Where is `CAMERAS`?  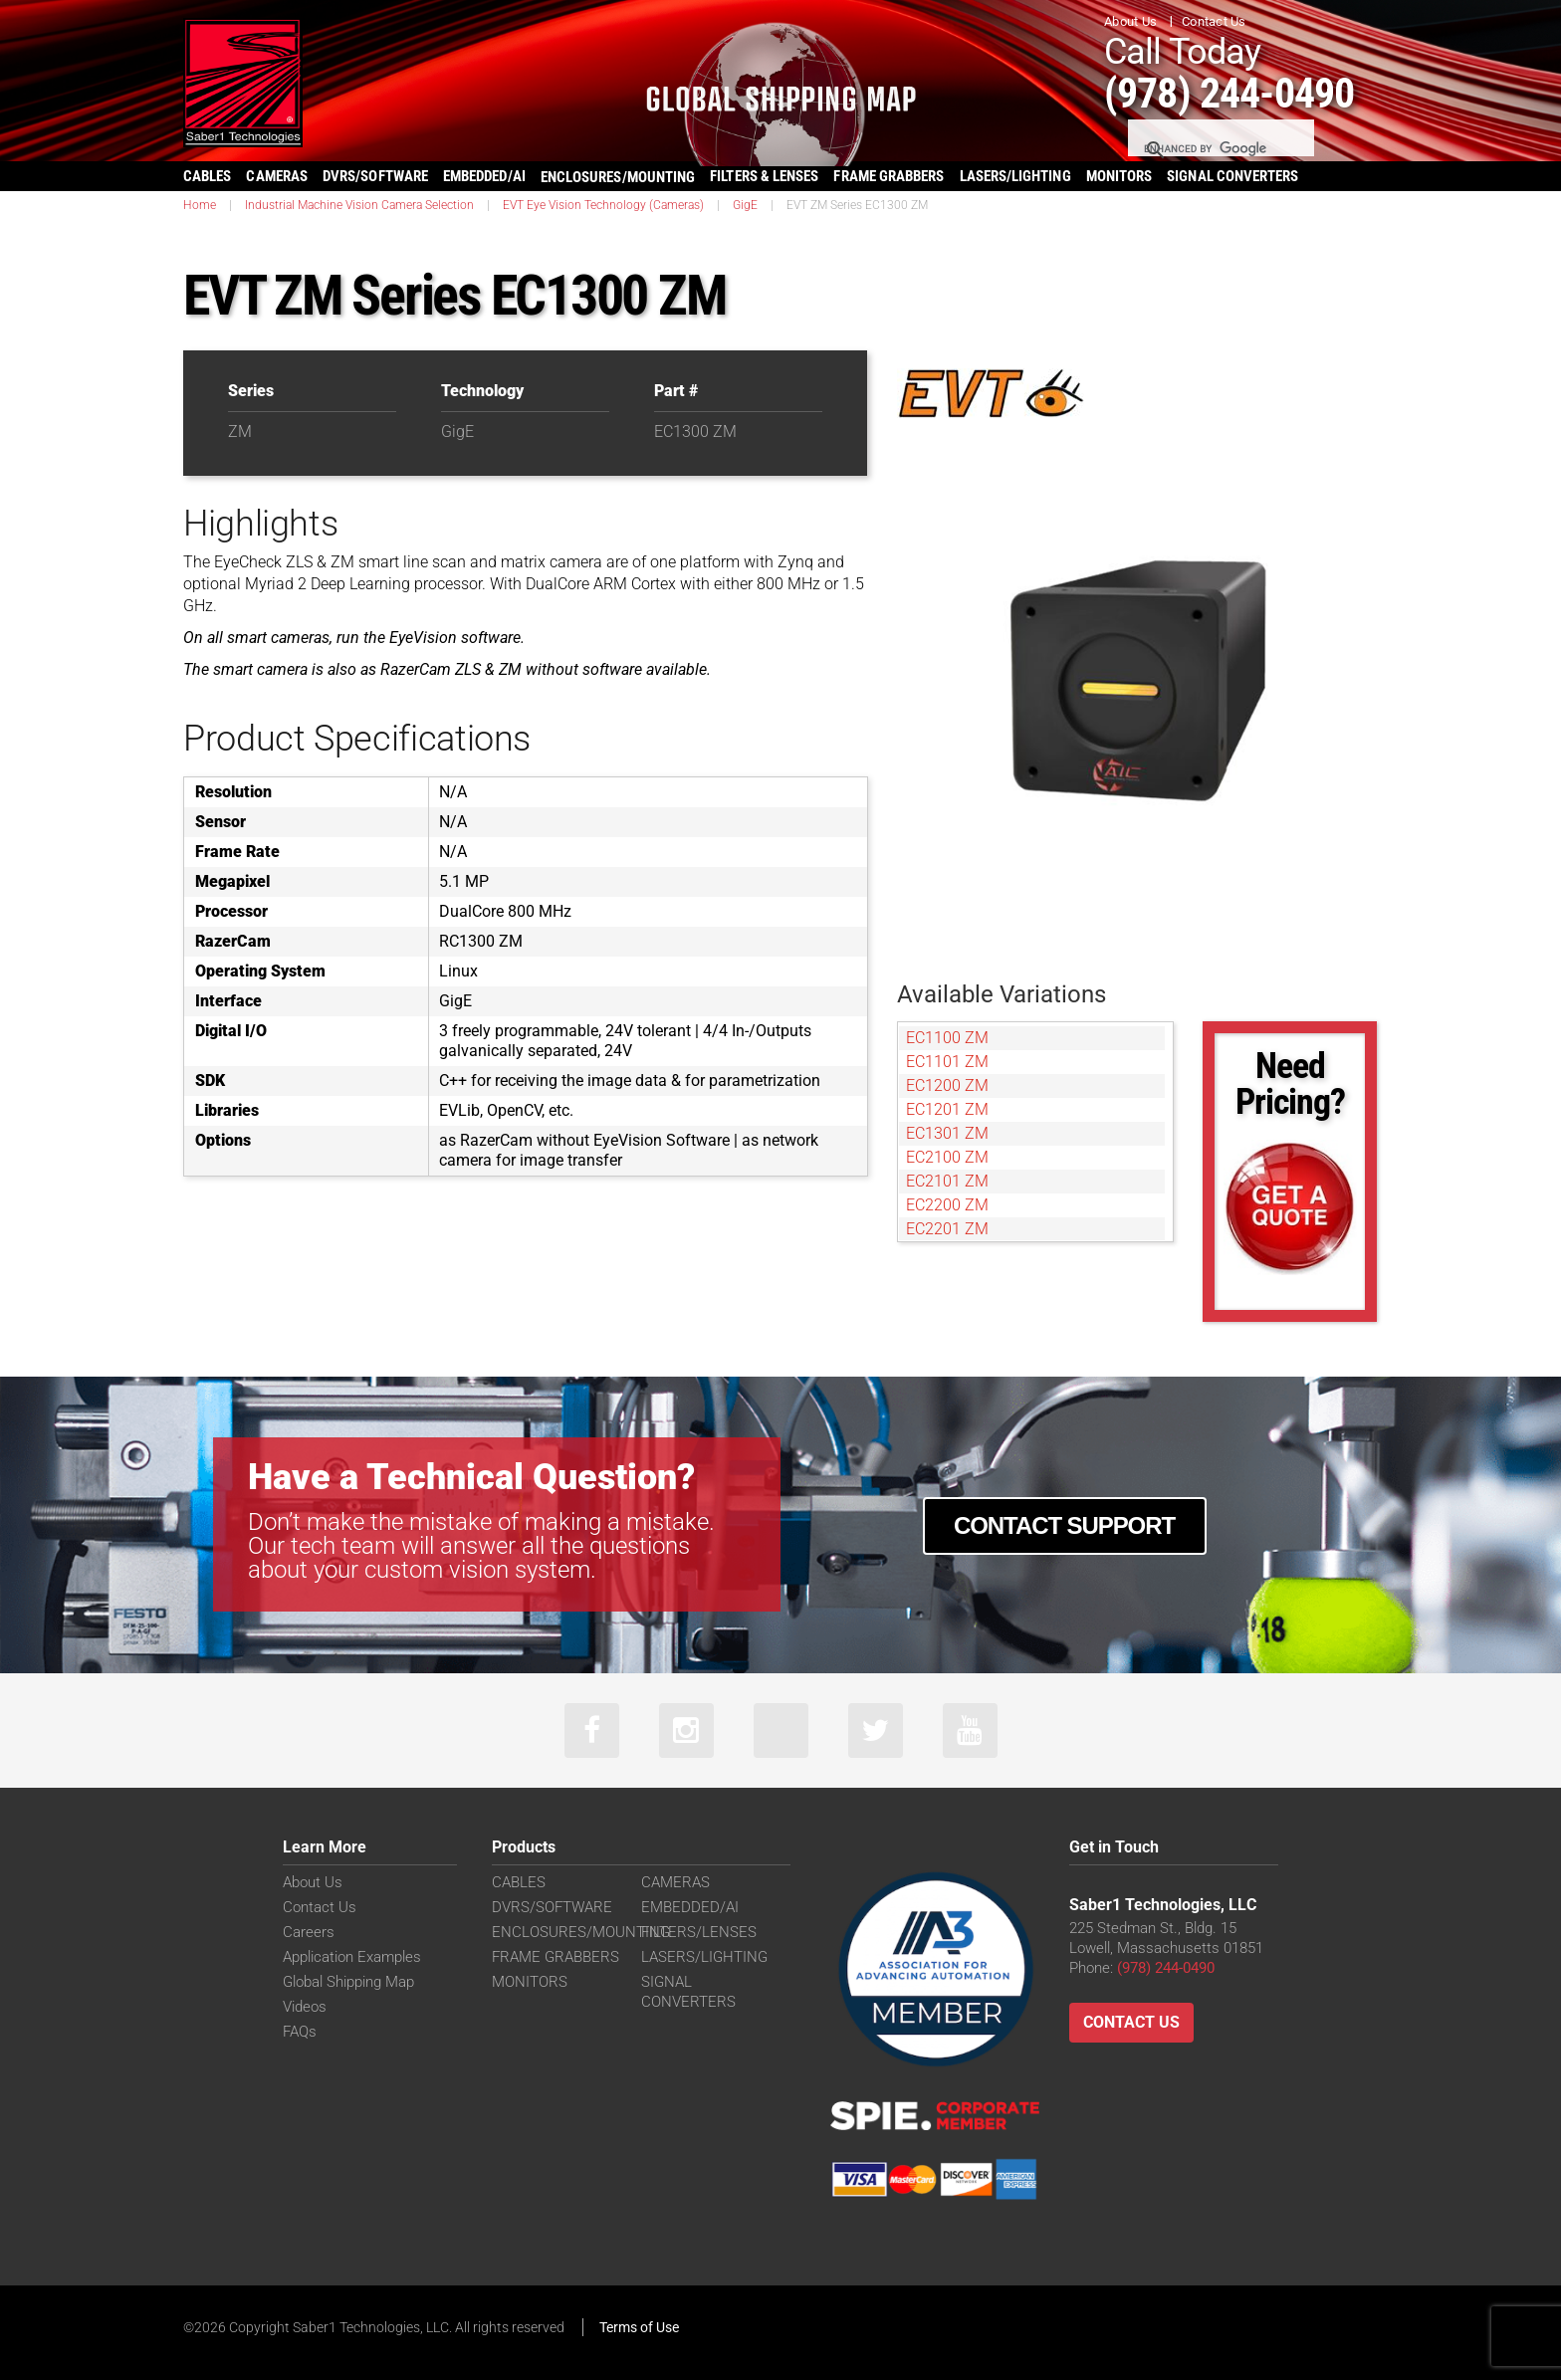
CAMERAS is located at coordinates (277, 176).